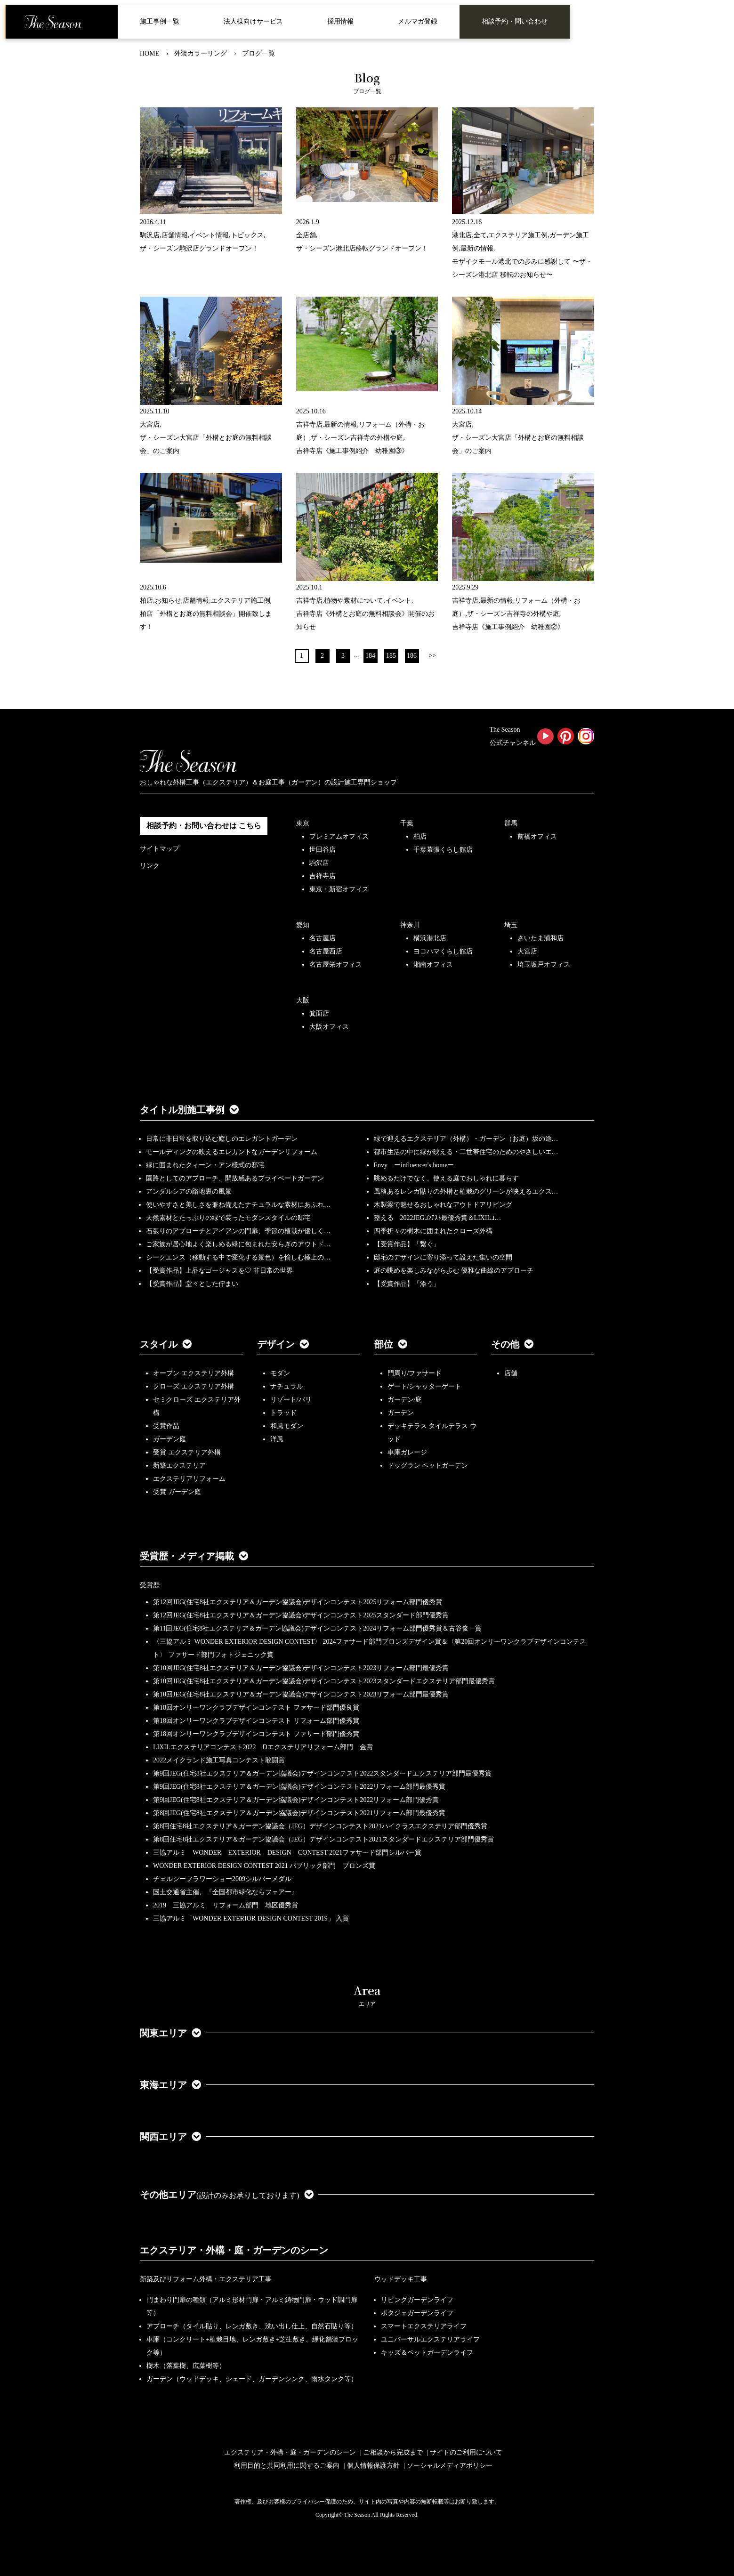  I want to click on 第8回JEG(住宅8社エクステリア＆ガーデン協議会)デザインコンテスト2021リフォーム部門最優秀賞, so click(299, 1813).